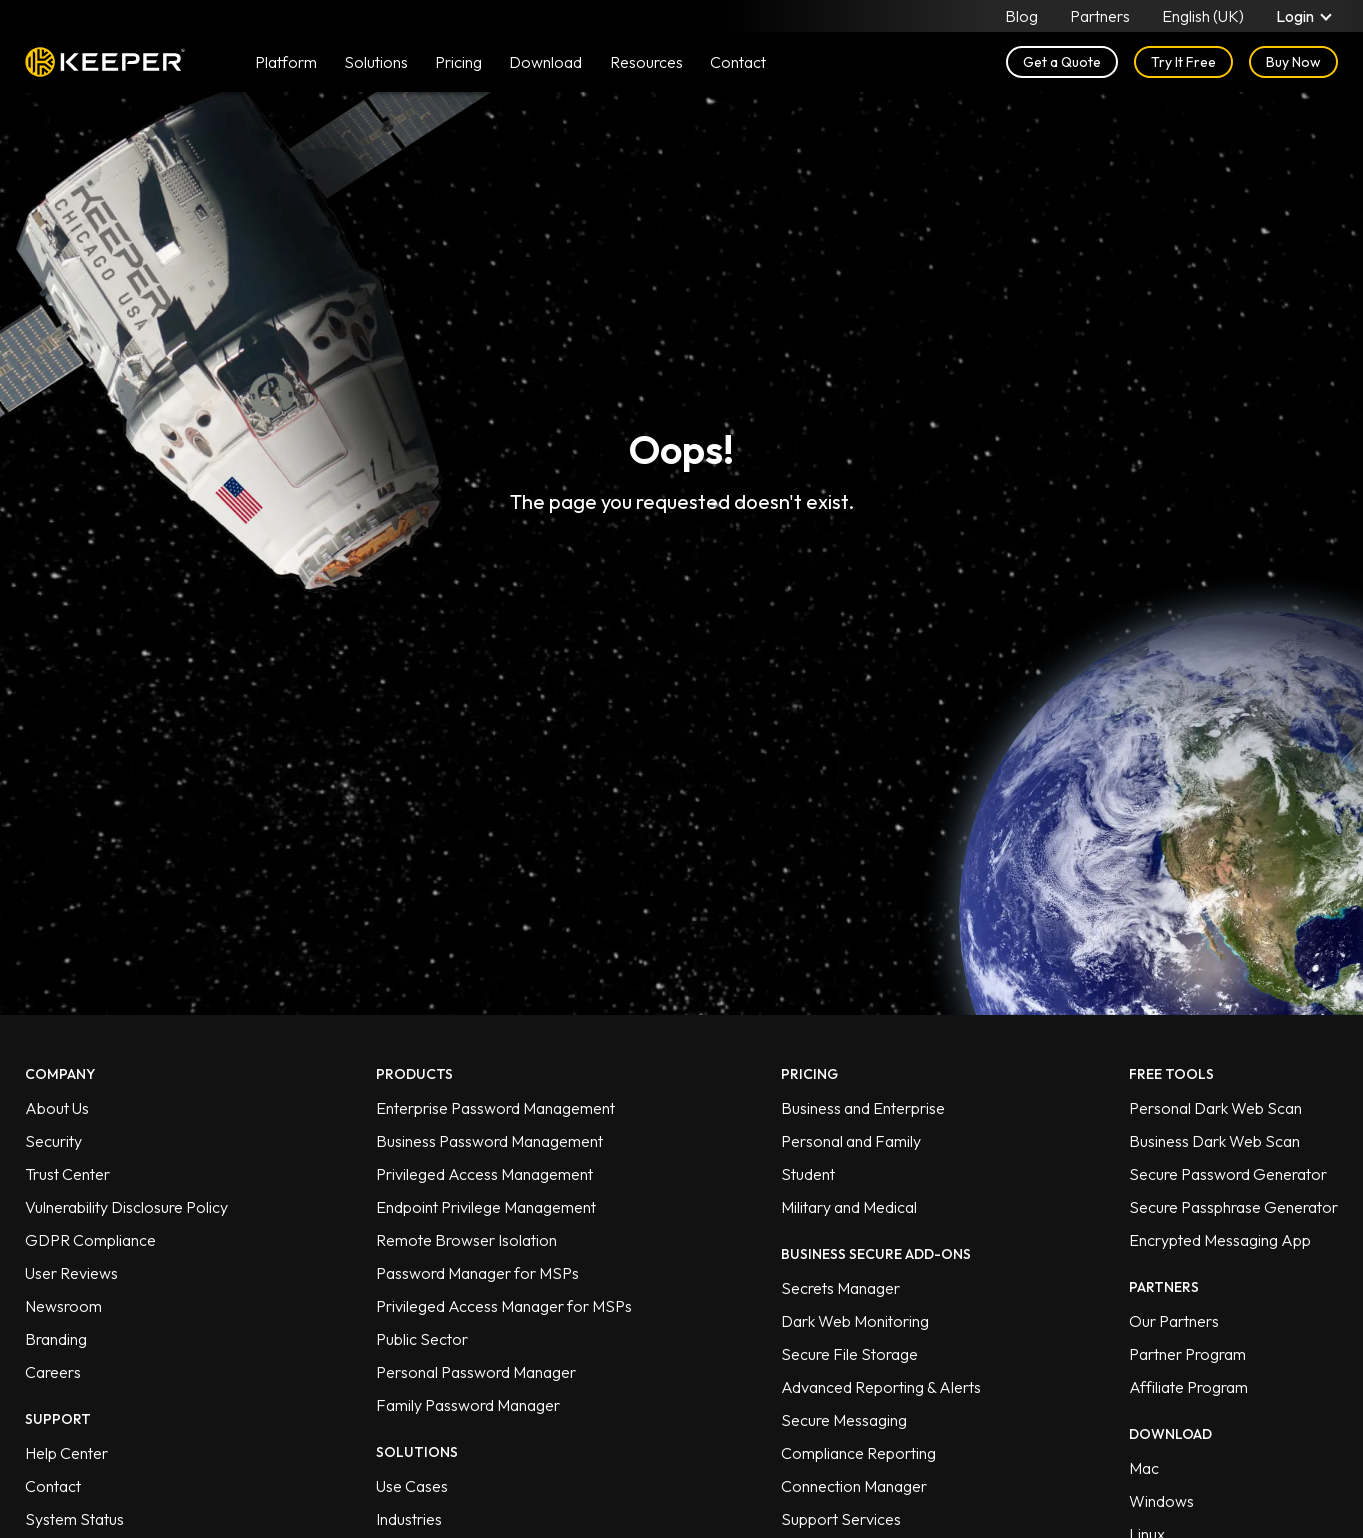  Describe the element at coordinates (484, 1174) in the screenshot. I see `Privileged Access Management` at that location.